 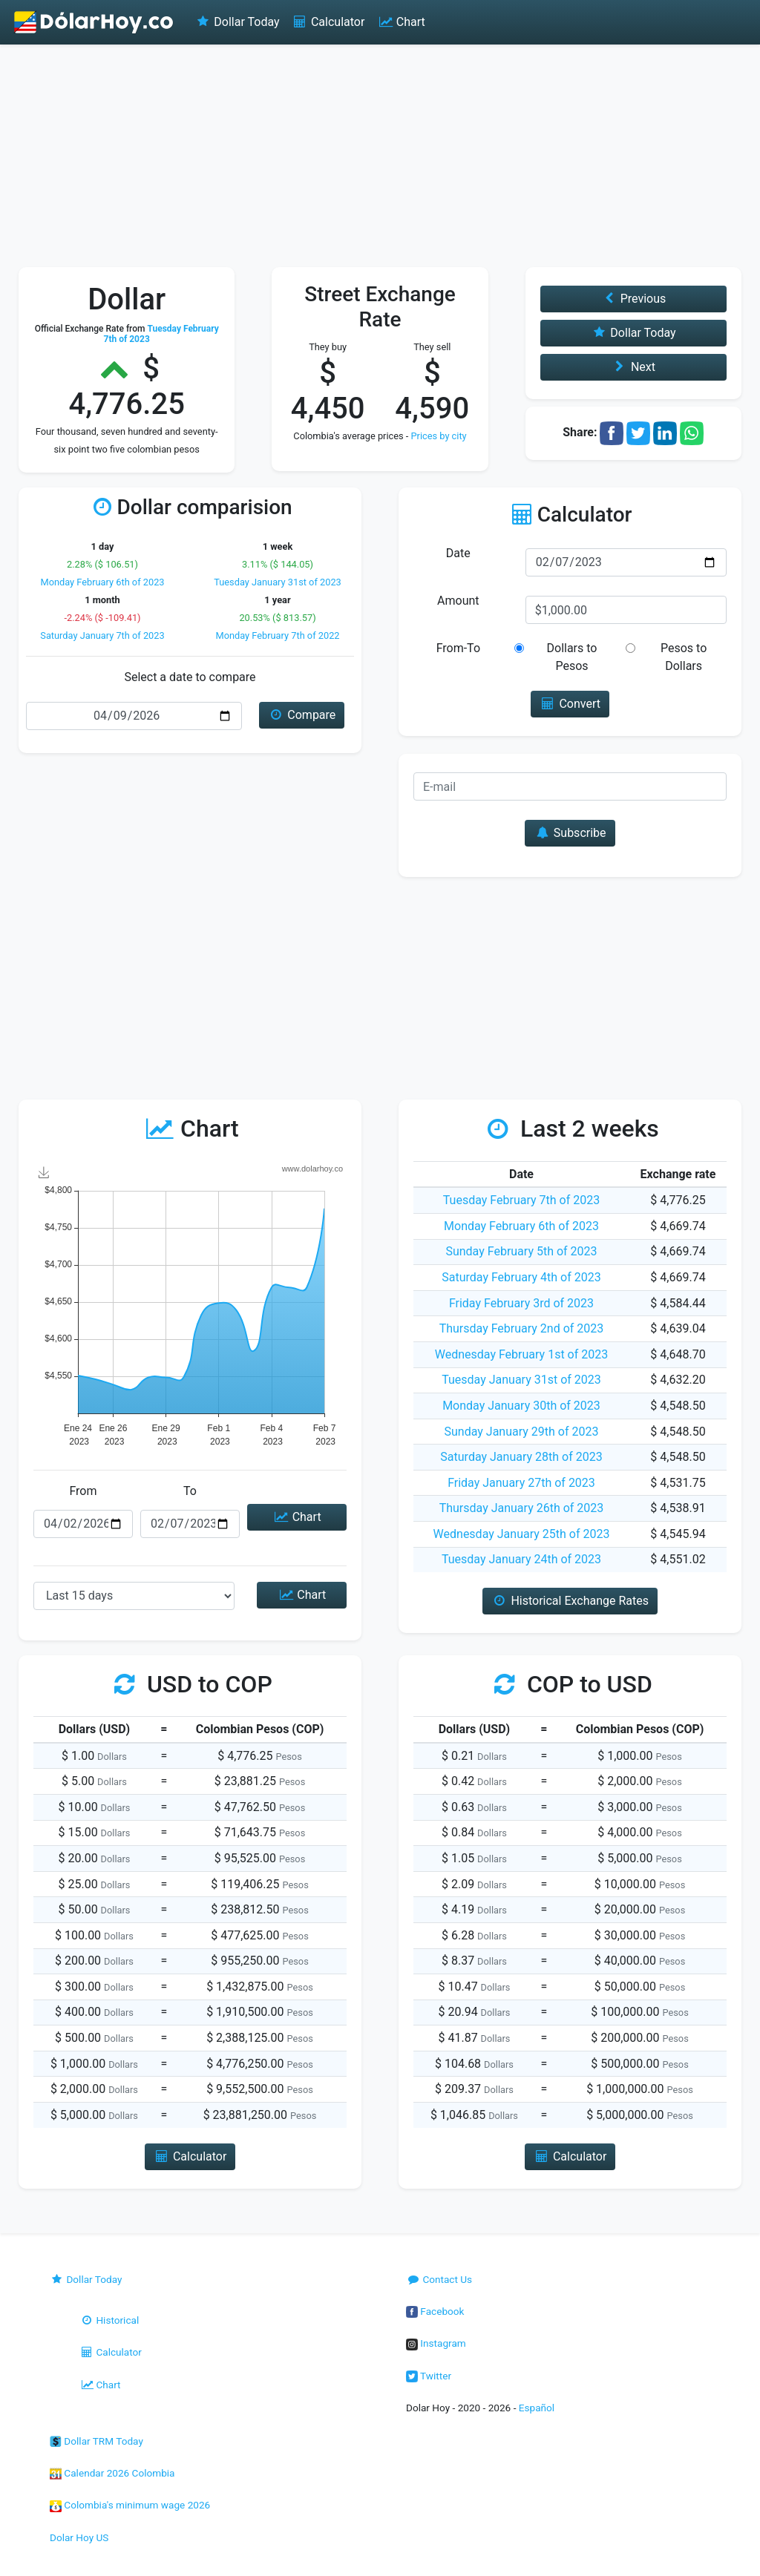 I want to click on Thursday February 2nd of 2023, so click(x=521, y=1328).